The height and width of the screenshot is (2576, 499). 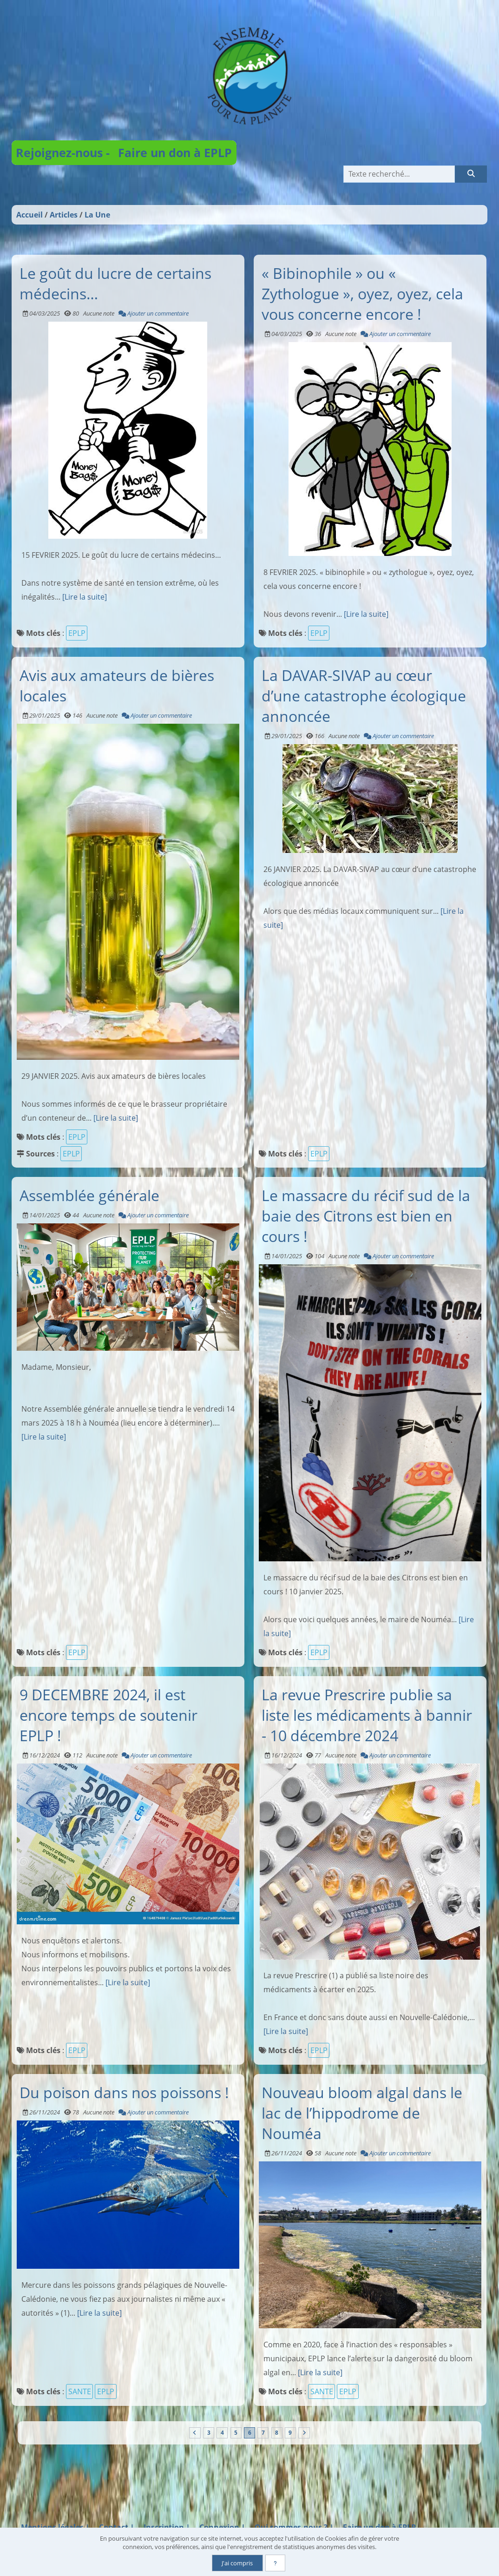 What do you see at coordinates (124, 2092) in the screenshot?
I see `Du poison dans nos poissons !` at bounding box center [124, 2092].